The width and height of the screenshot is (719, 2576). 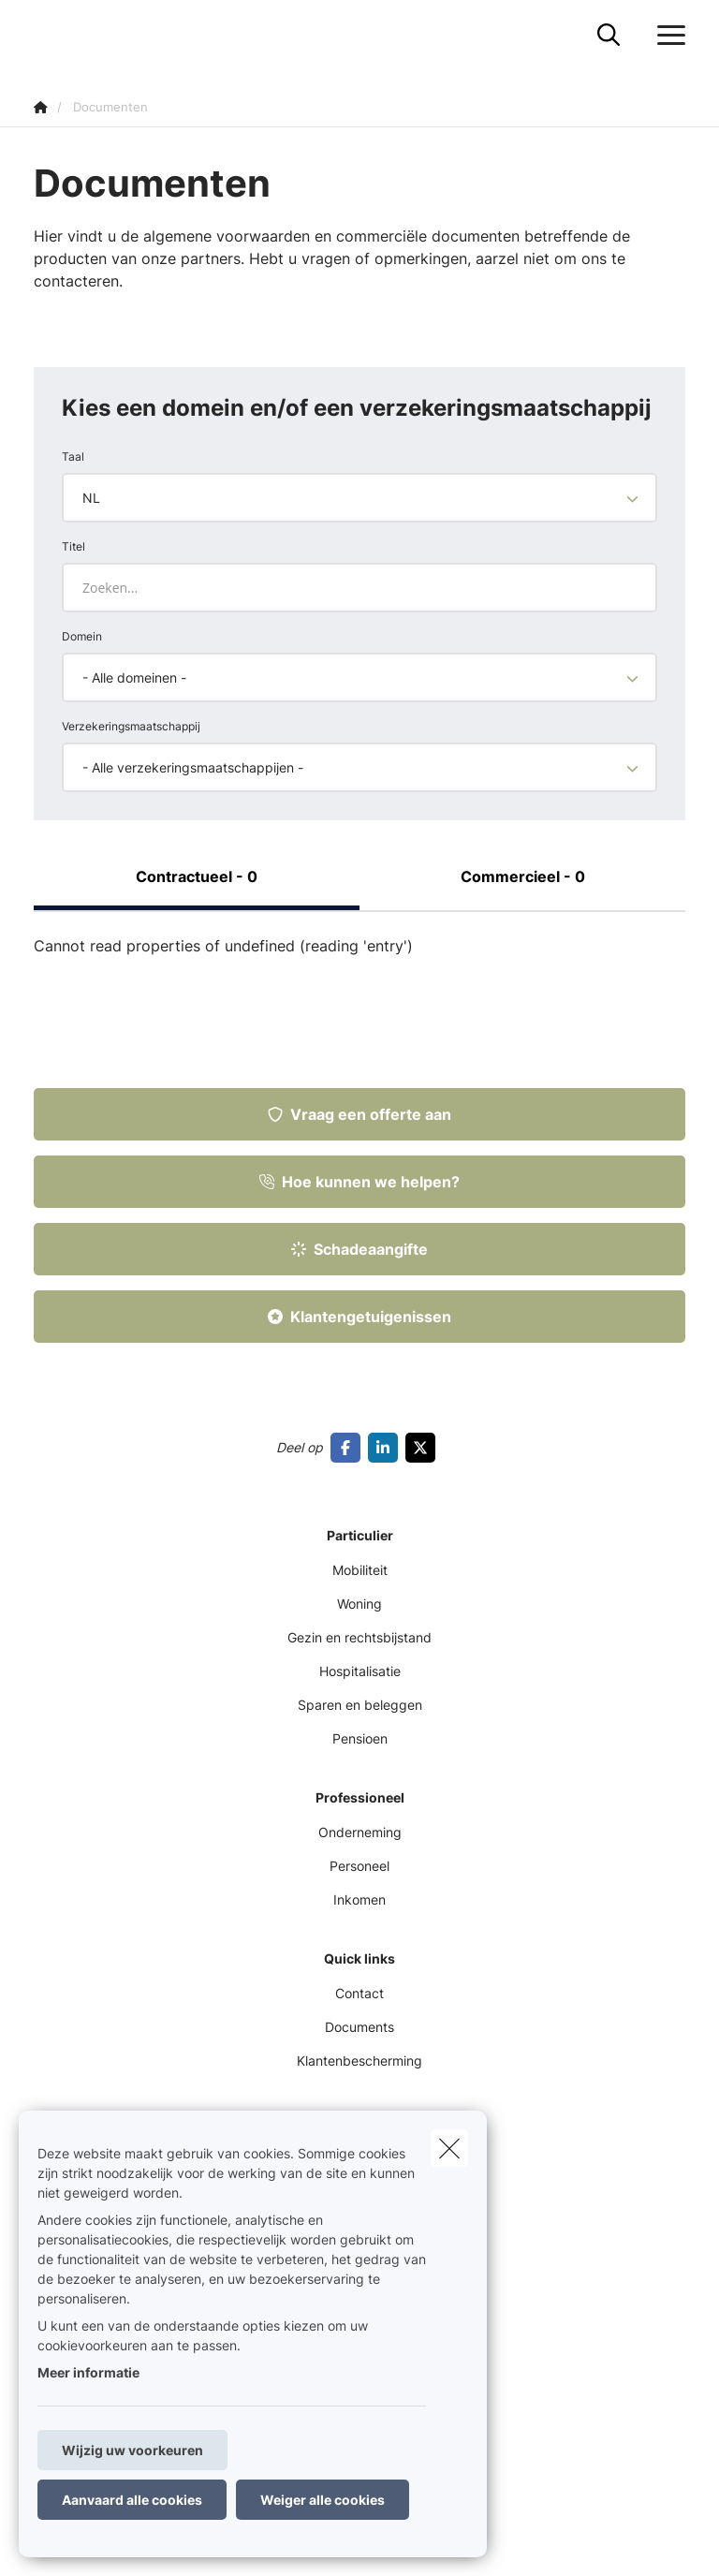 What do you see at coordinates (360, 1671) in the screenshot?
I see `Hospitalisatie` at bounding box center [360, 1671].